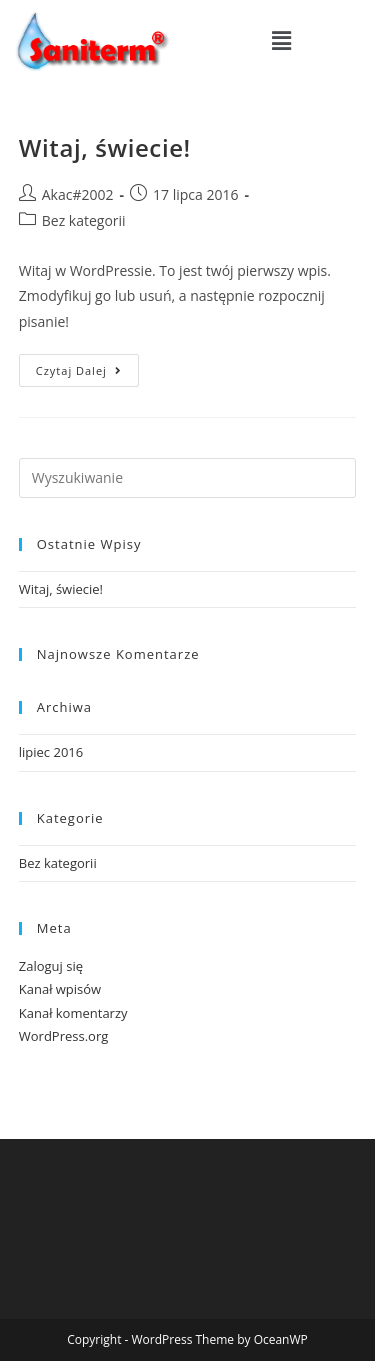  I want to click on [Insert search query], so click(188, 478).